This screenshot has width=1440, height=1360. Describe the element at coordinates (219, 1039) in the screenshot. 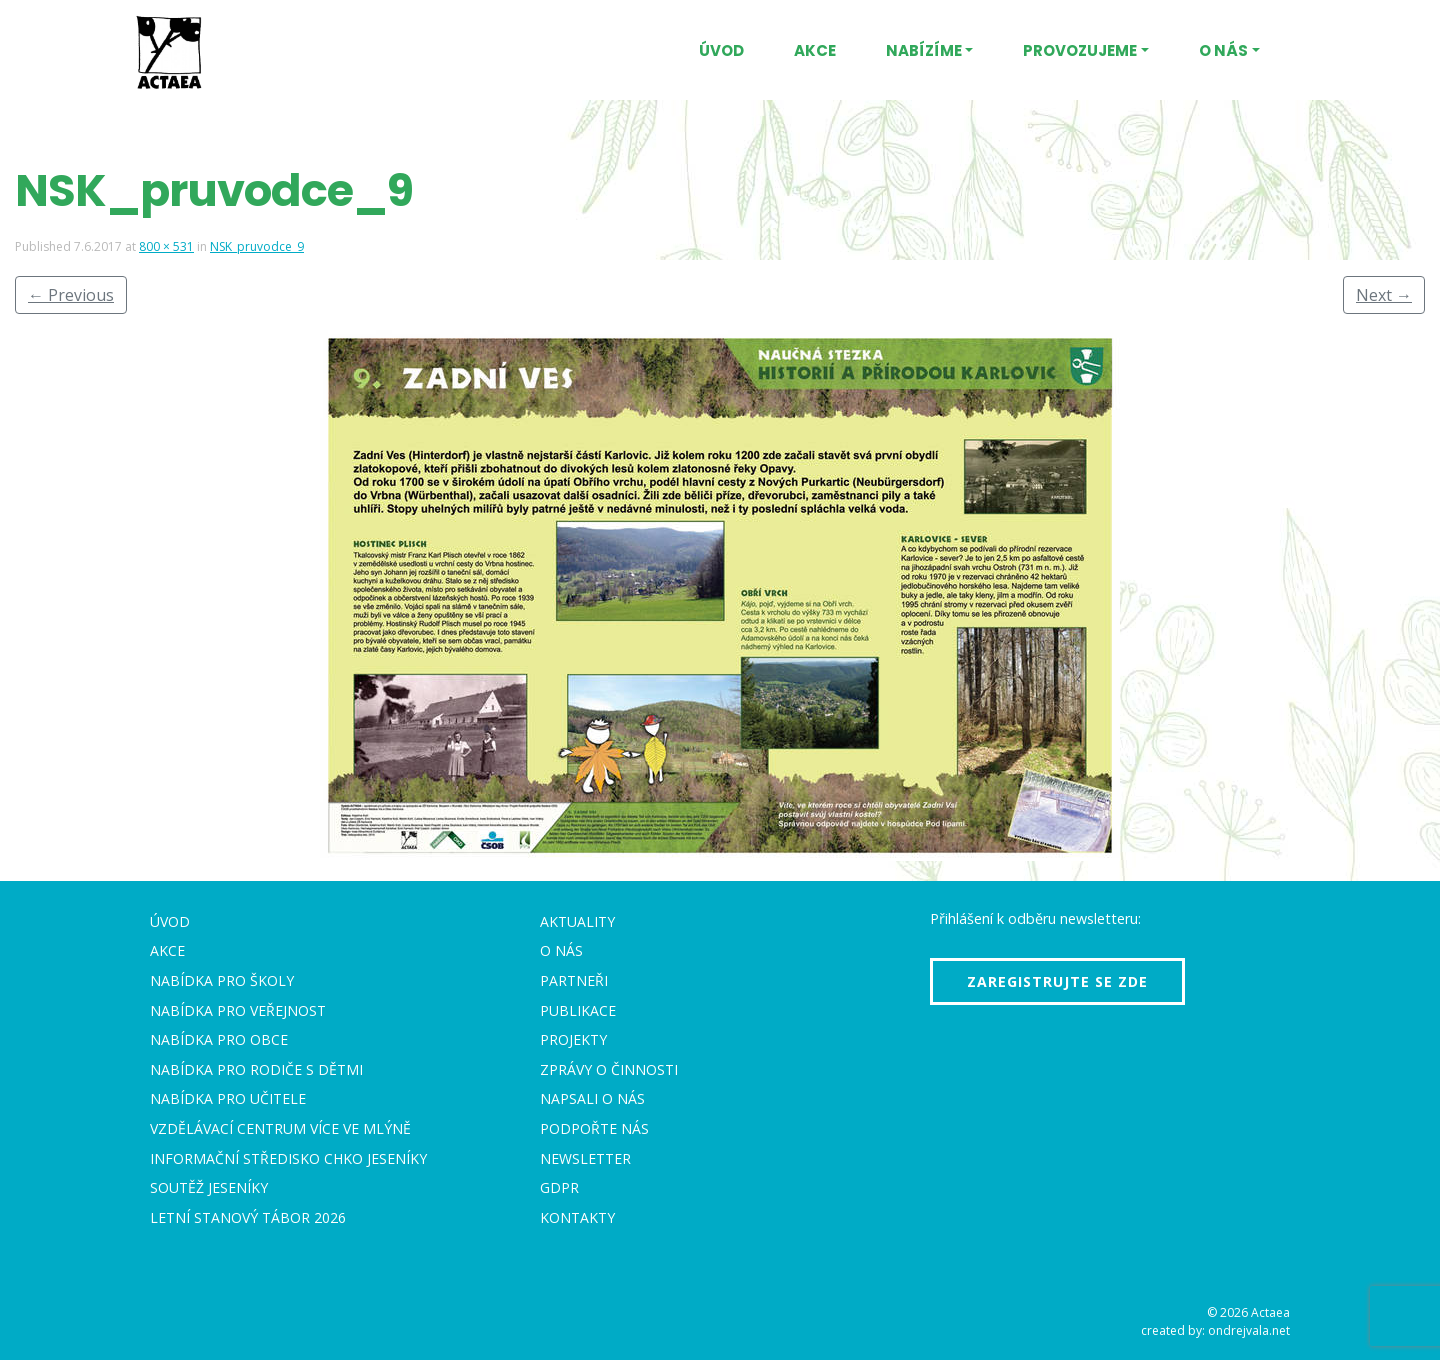

I see `Nabídka pro obce` at that location.